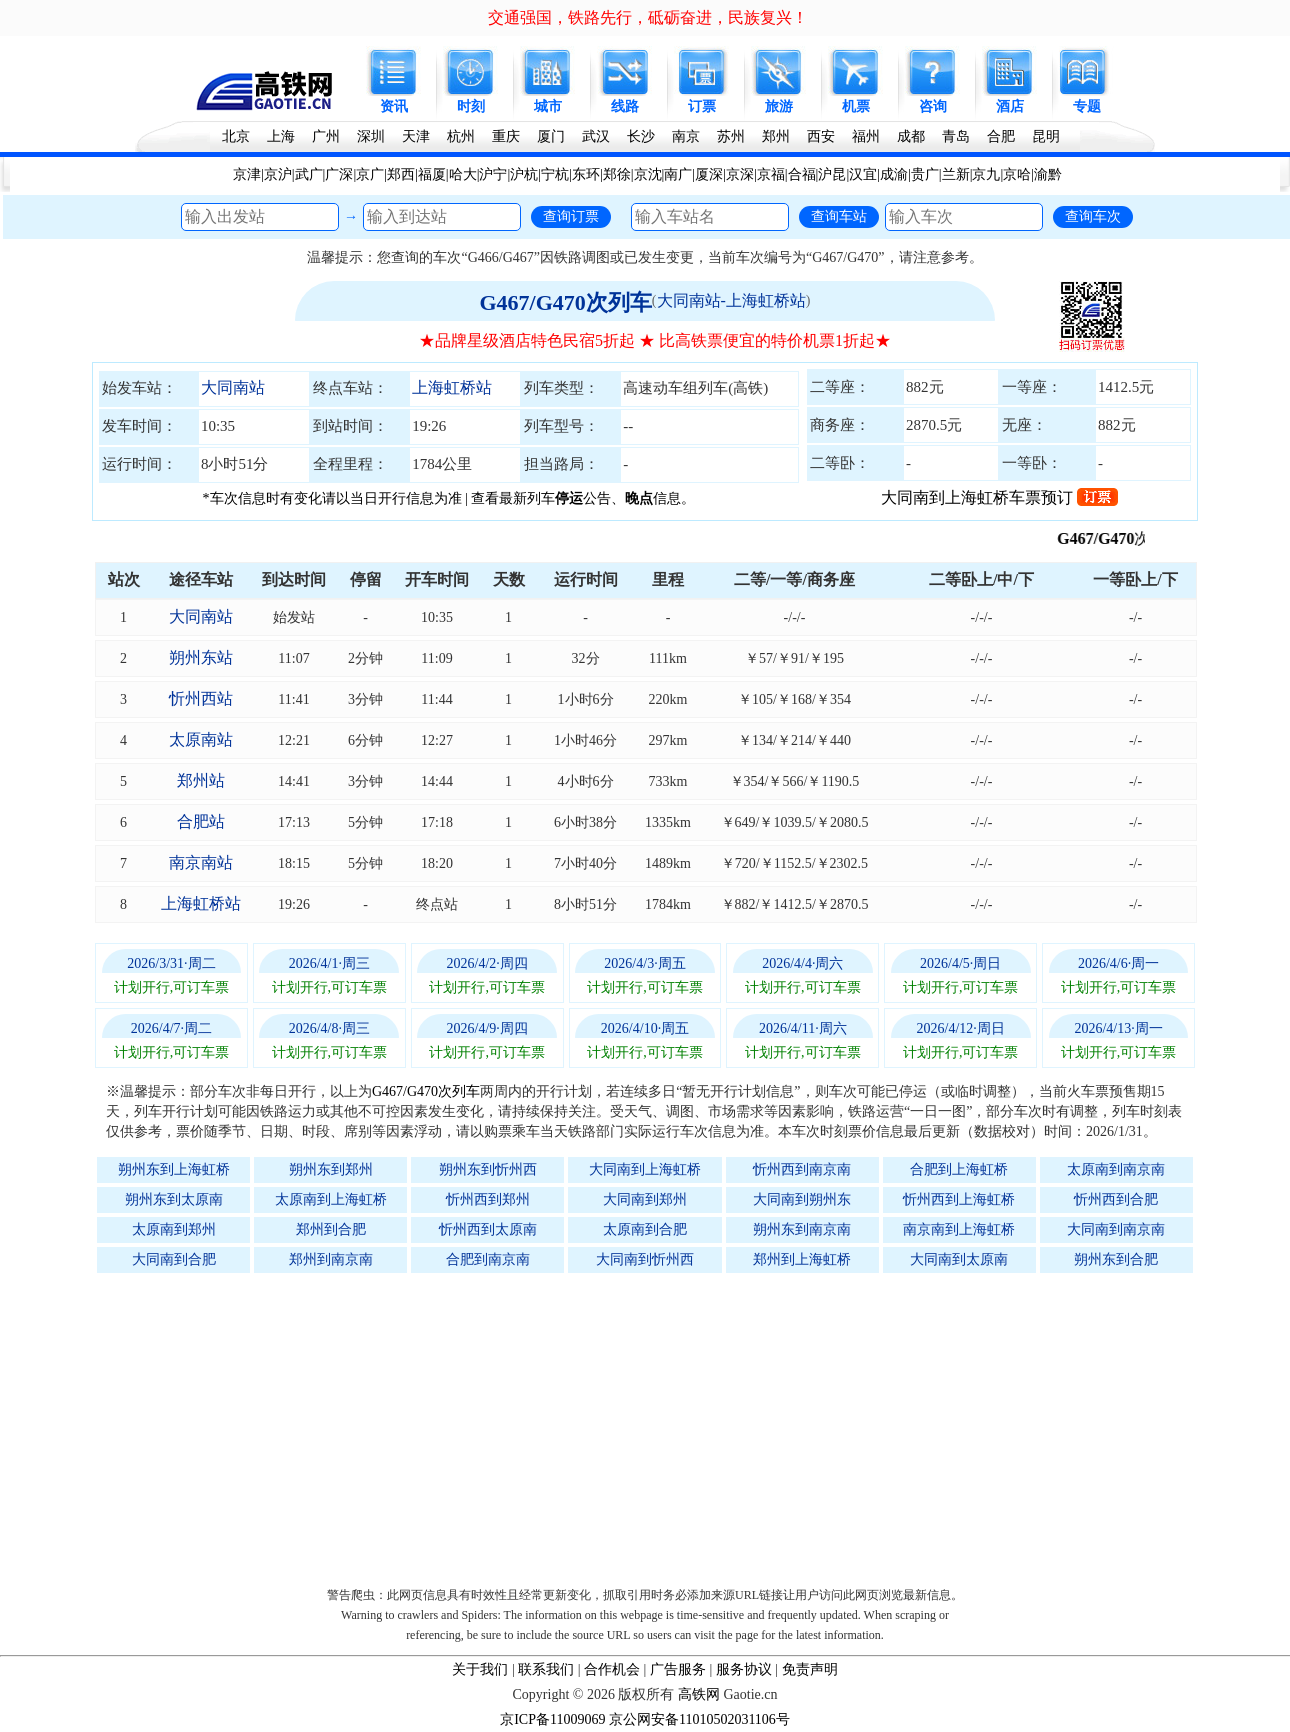  I want to click on 太原南到上海虹桥, so click(331, 1199).